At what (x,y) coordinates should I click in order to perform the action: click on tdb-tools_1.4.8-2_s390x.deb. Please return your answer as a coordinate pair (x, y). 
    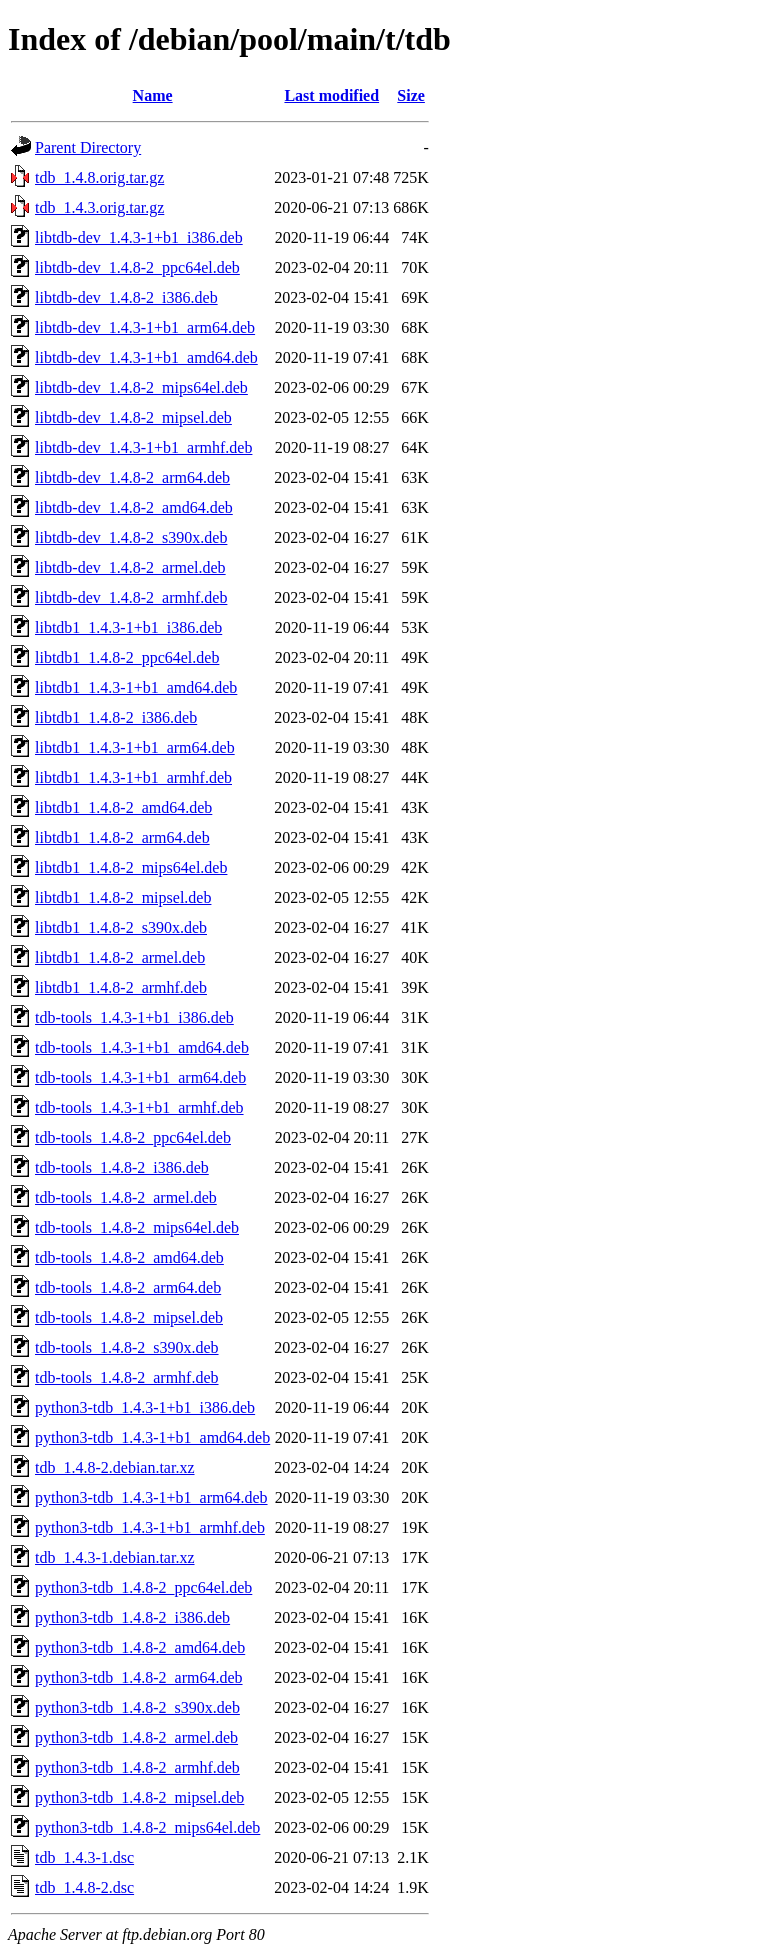
    Looking at the image, I should click on (127, 1347).